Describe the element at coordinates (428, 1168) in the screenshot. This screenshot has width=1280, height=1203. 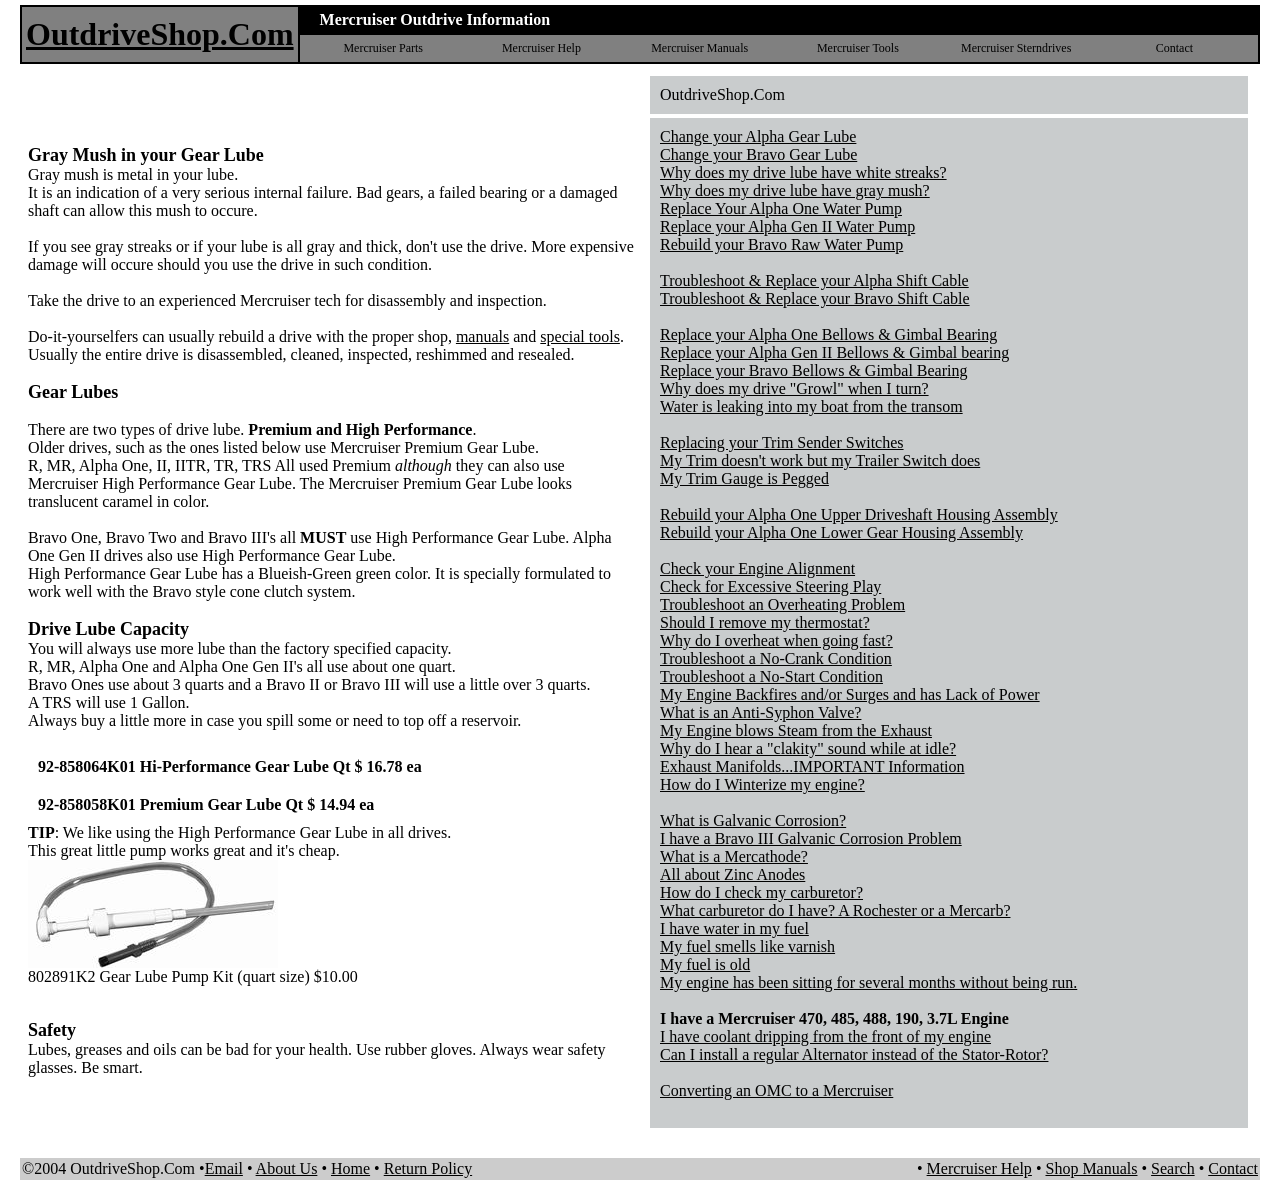
I see `Return Policy` at that location.